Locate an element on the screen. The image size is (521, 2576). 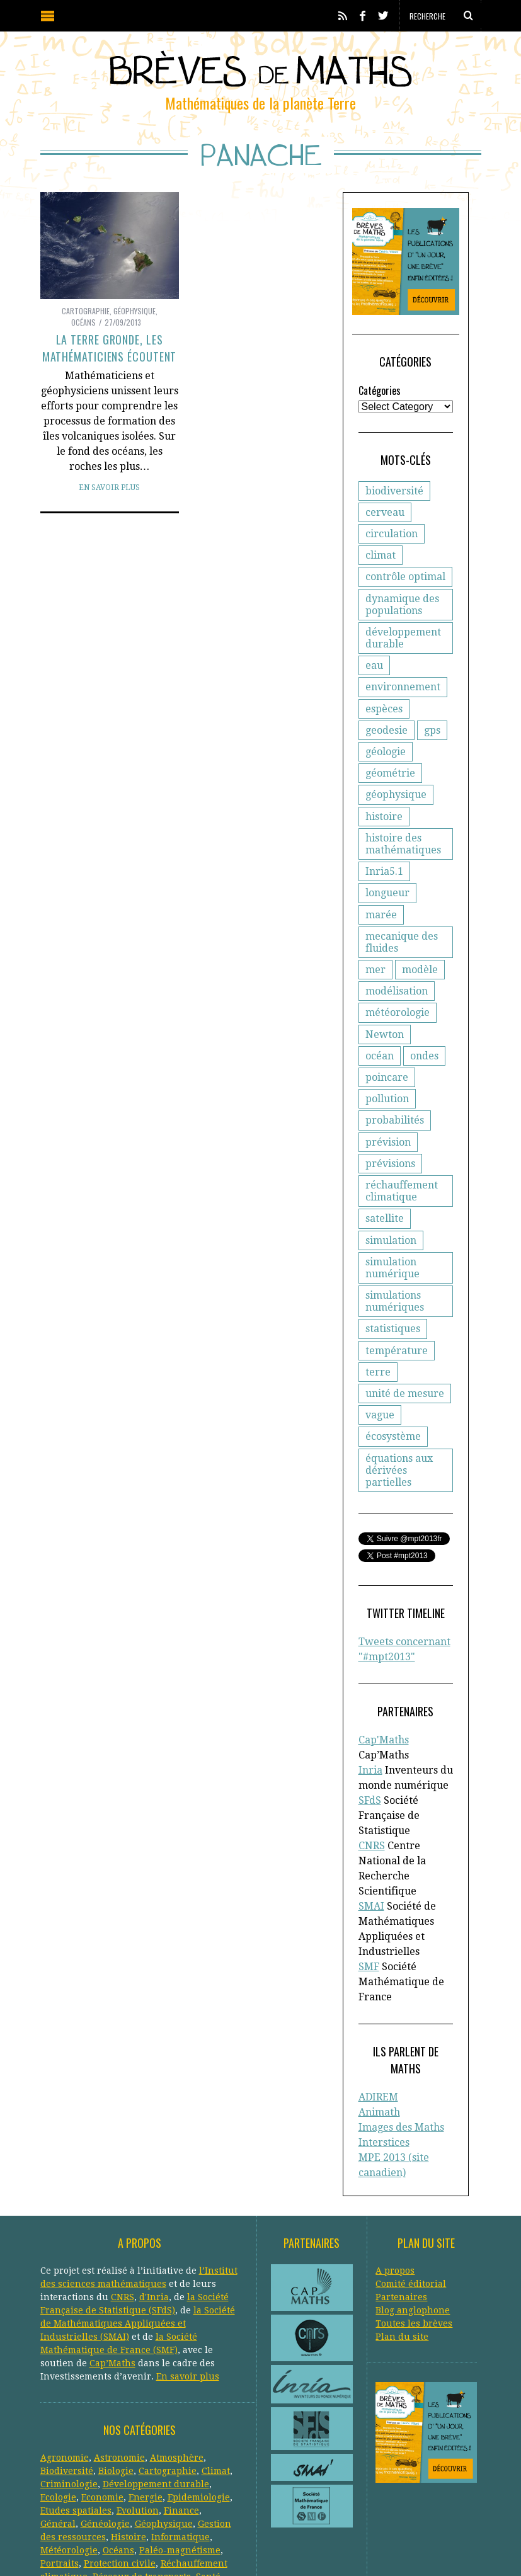
eau is located at coordinates (374, 678).